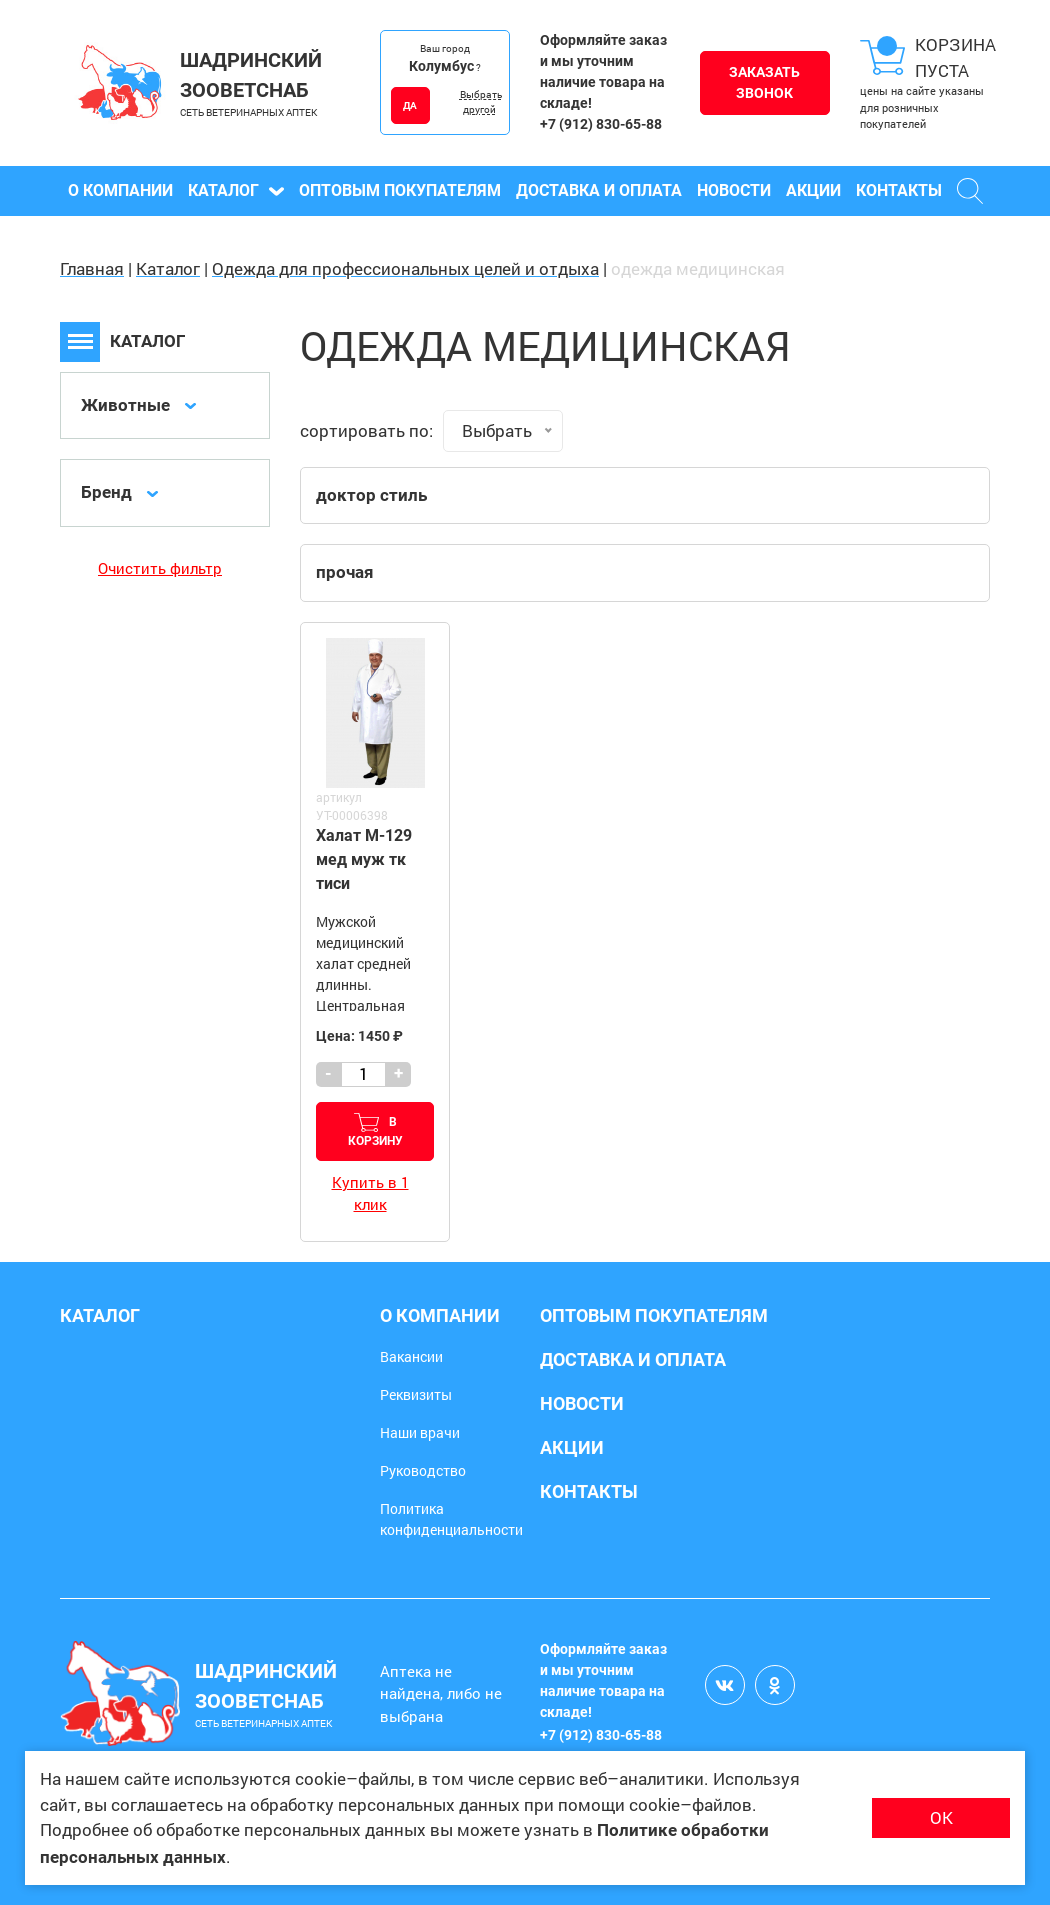 The height and width of the screenshot is (1905, 1050). I want to click on Акции, so click(813, 190).